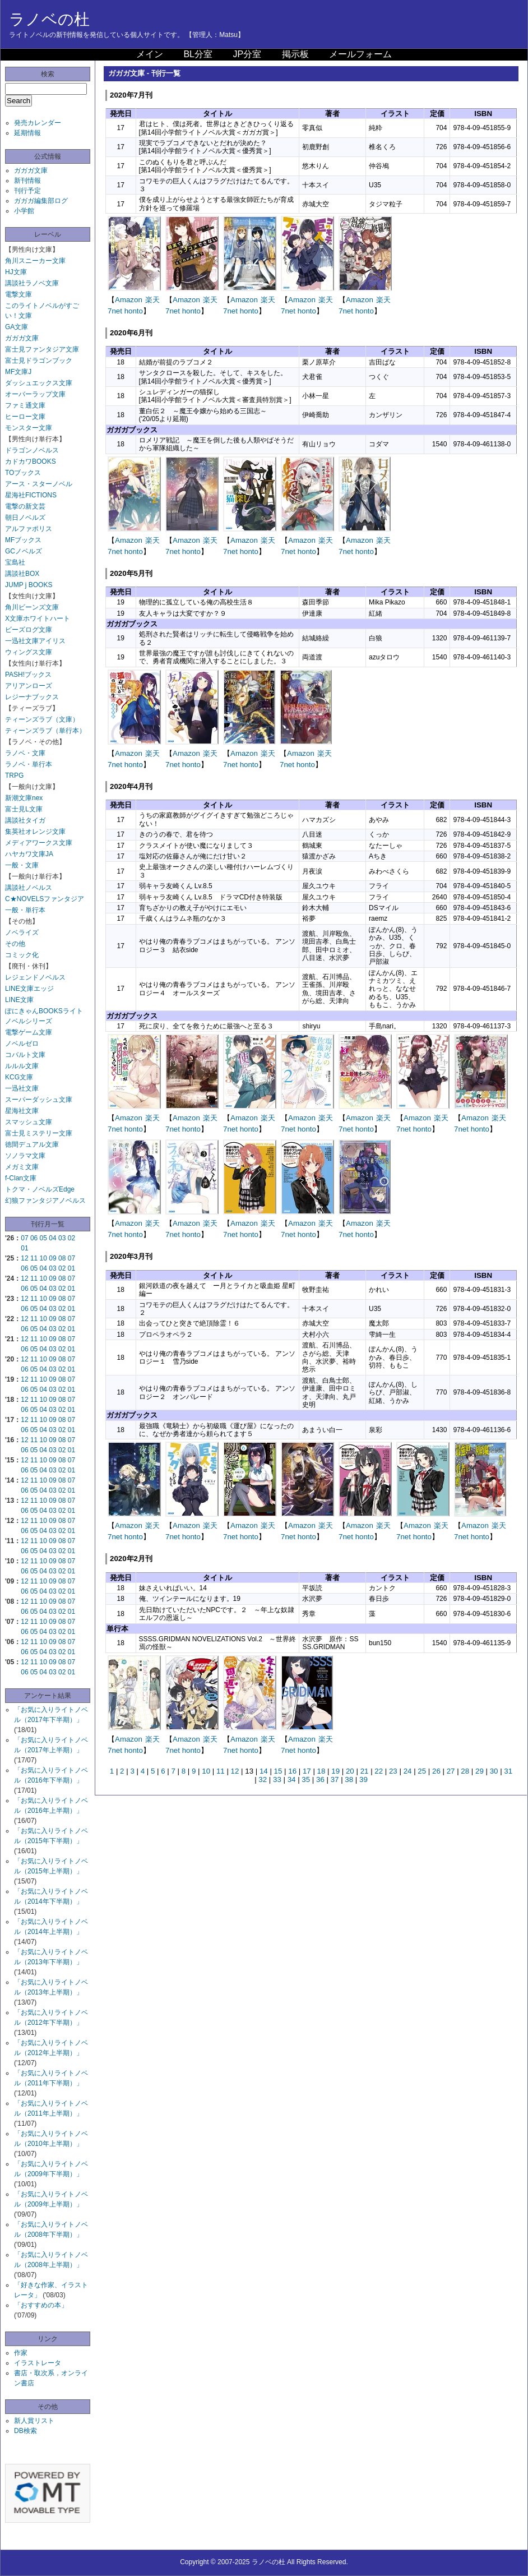  I want to click on 28, so click(465, 1771).